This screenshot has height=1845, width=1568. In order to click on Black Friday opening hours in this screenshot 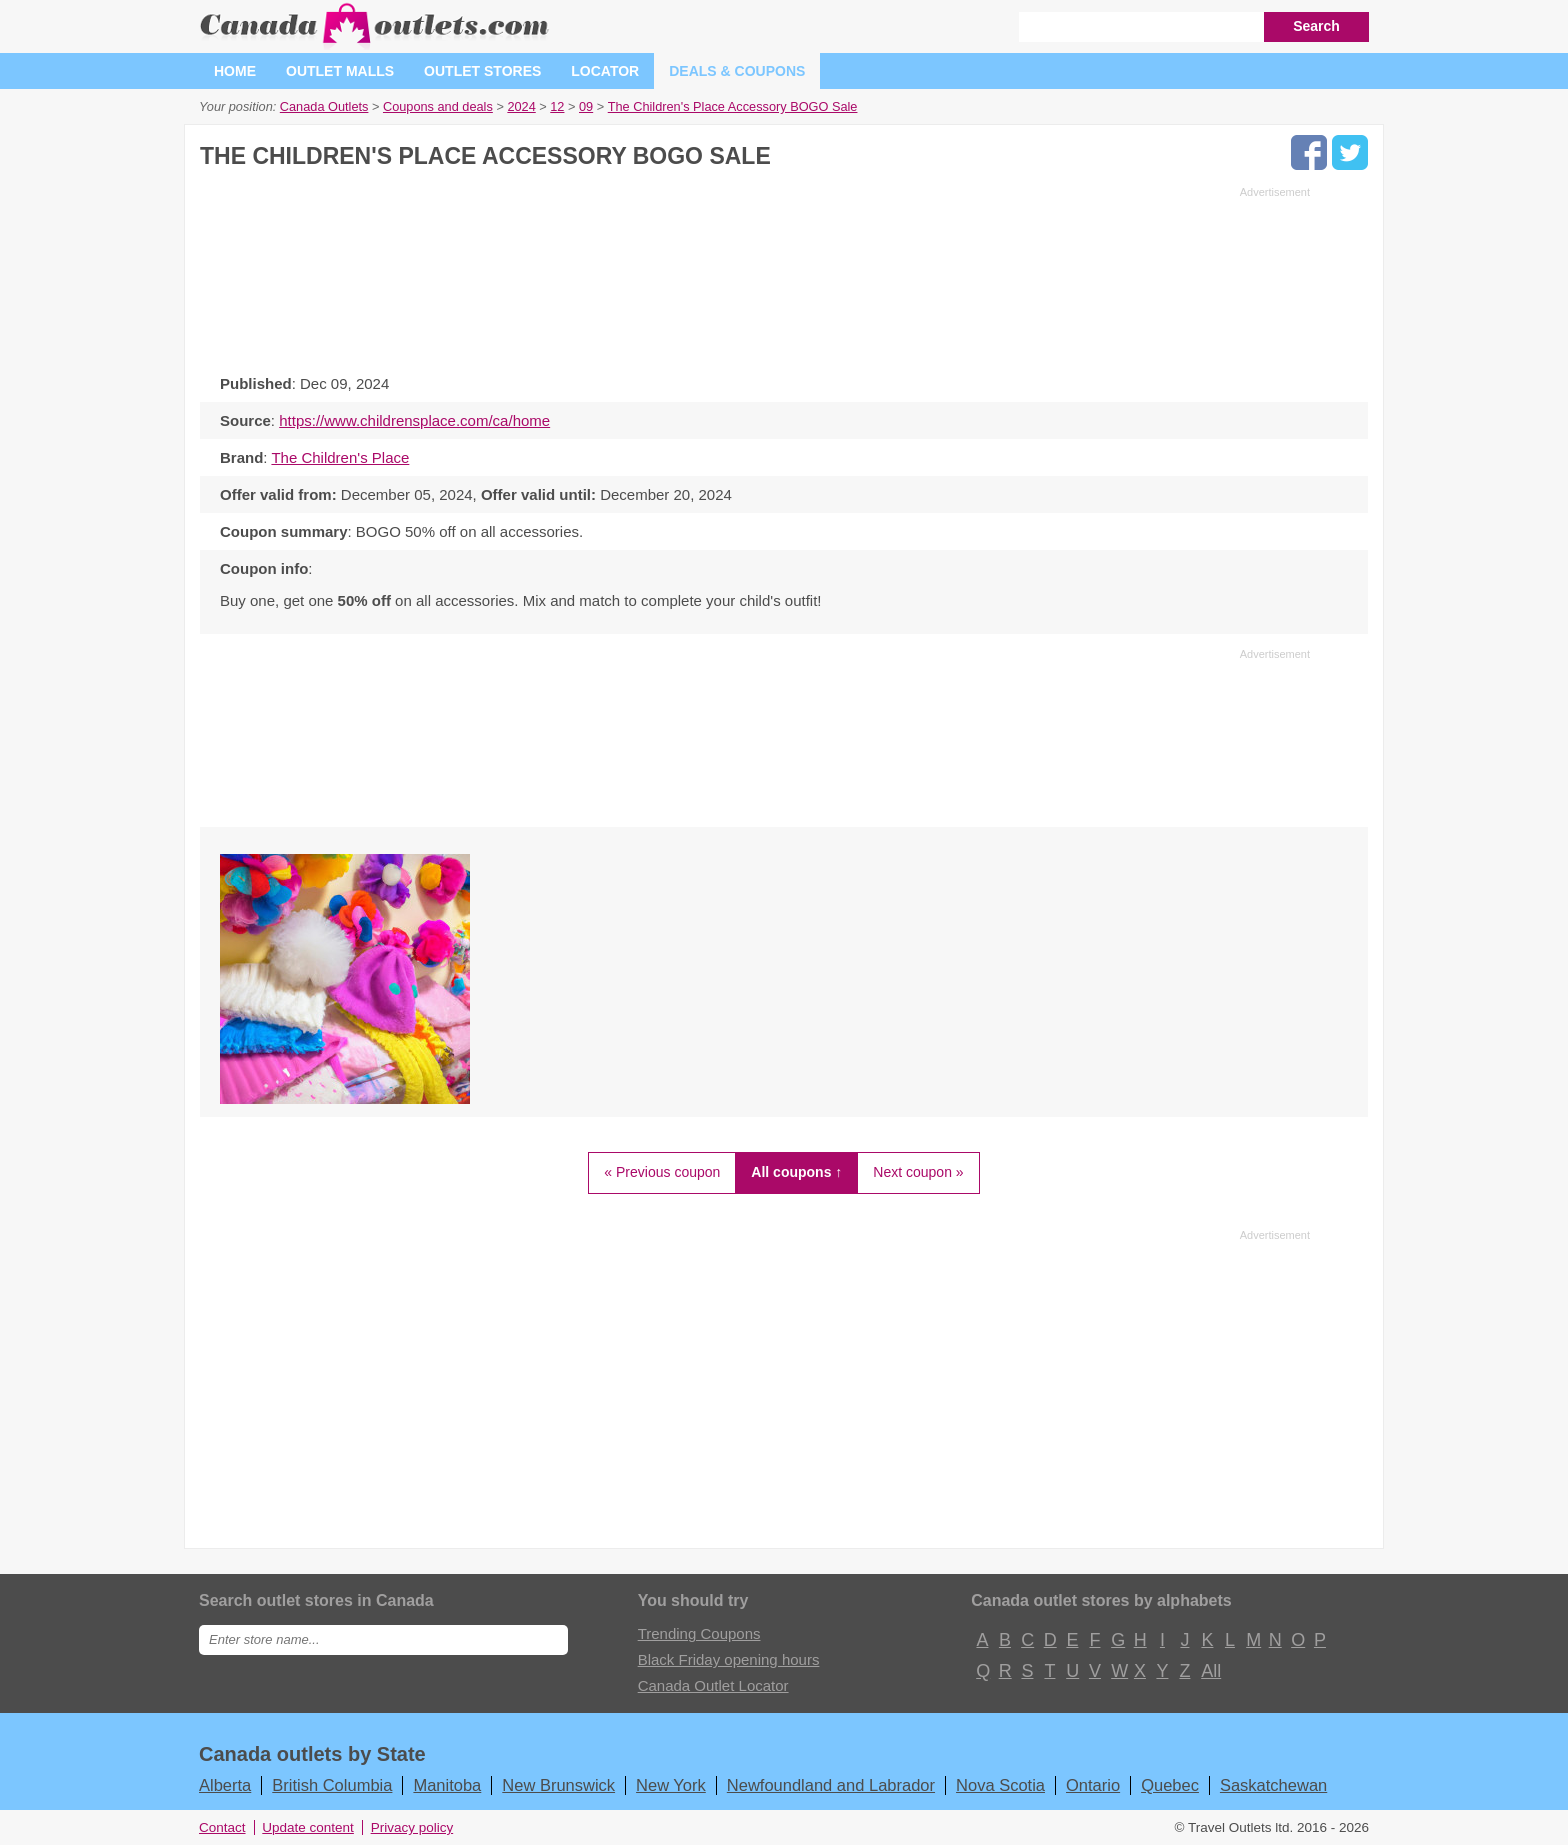, I will do `click(729, 1659)`.